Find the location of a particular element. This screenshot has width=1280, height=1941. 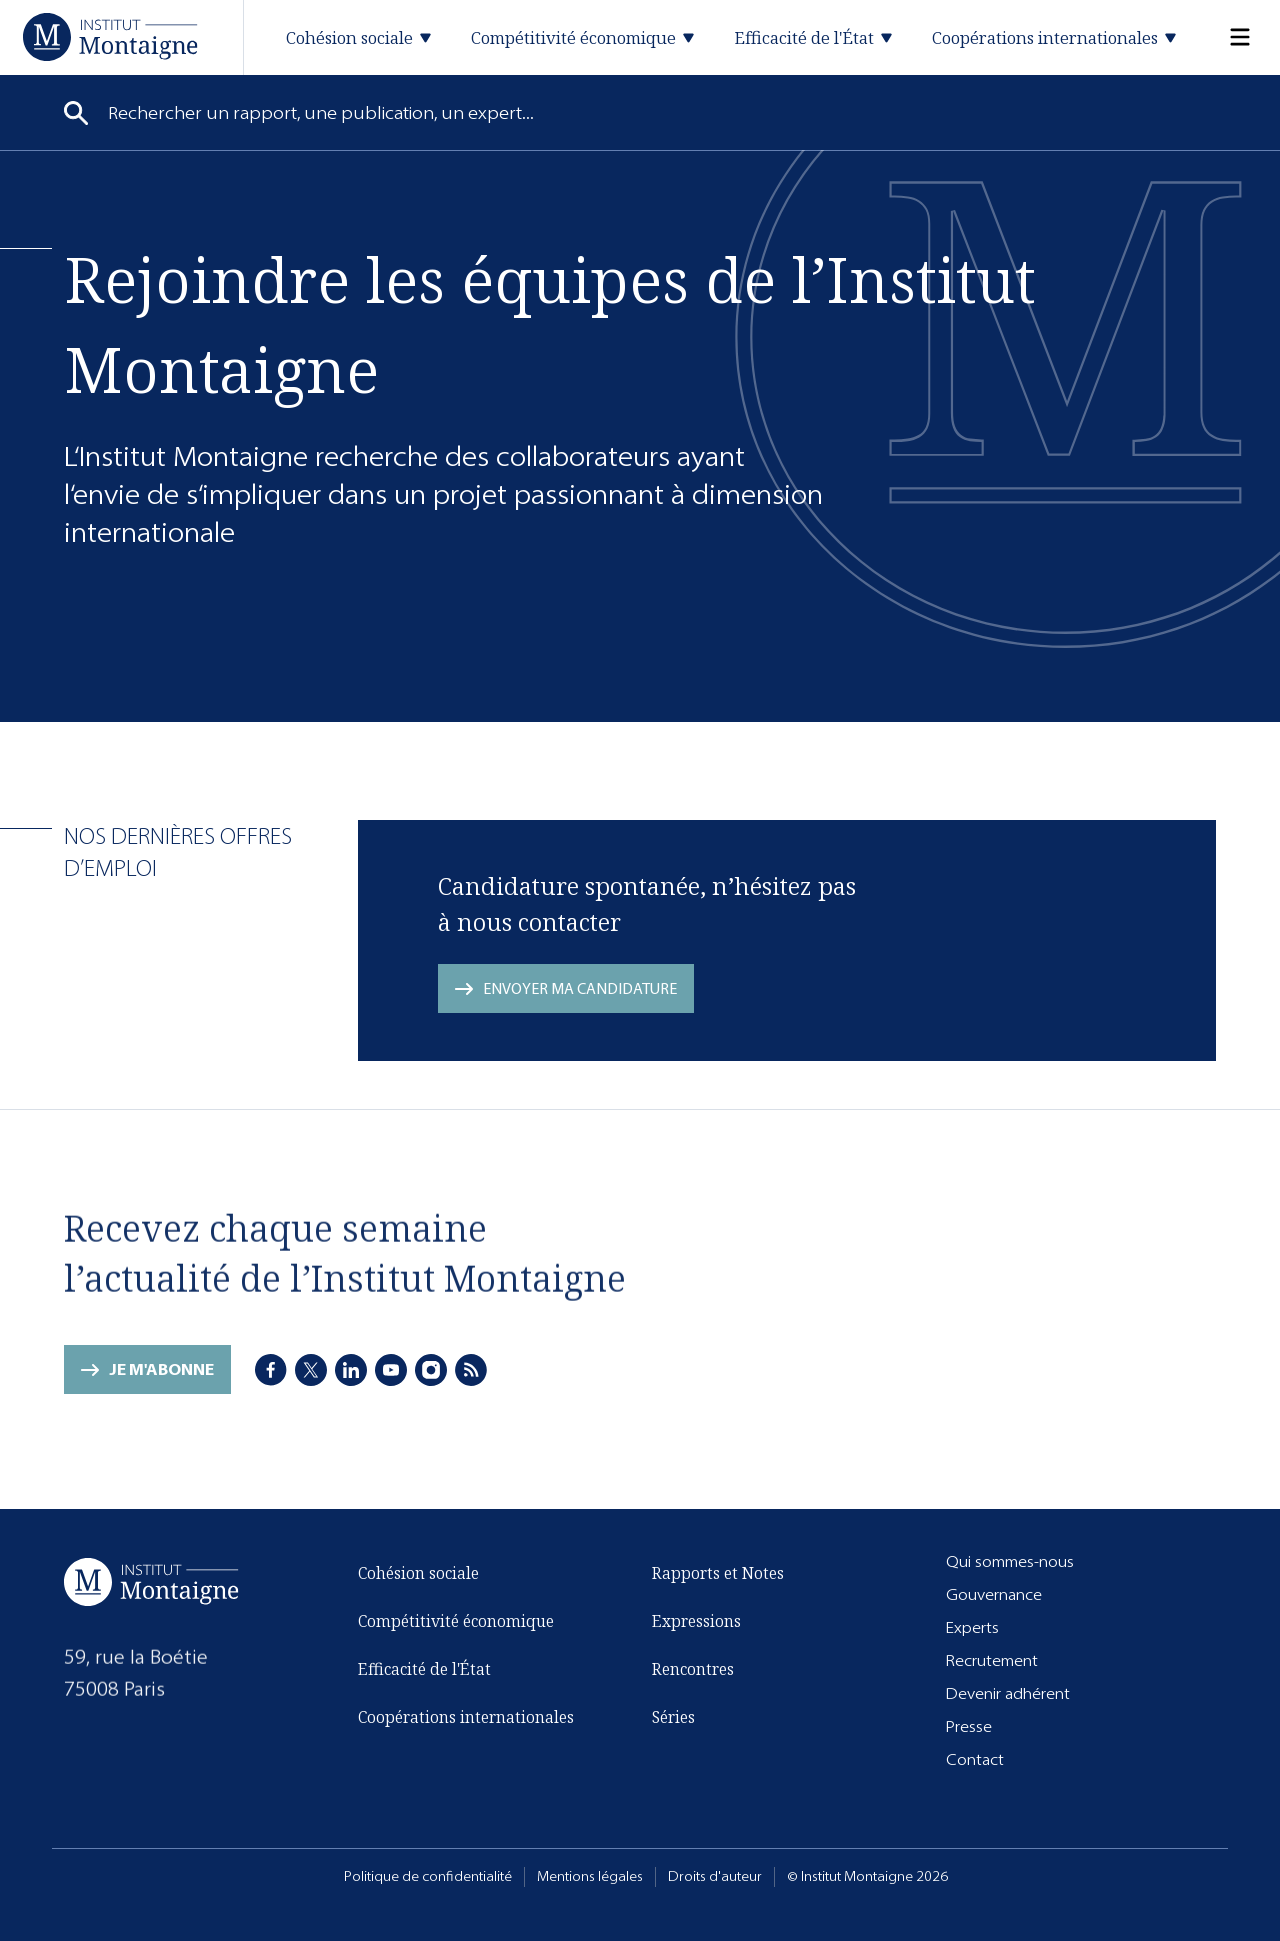

Compétitivité économique is located at coordinates (456, 1626).